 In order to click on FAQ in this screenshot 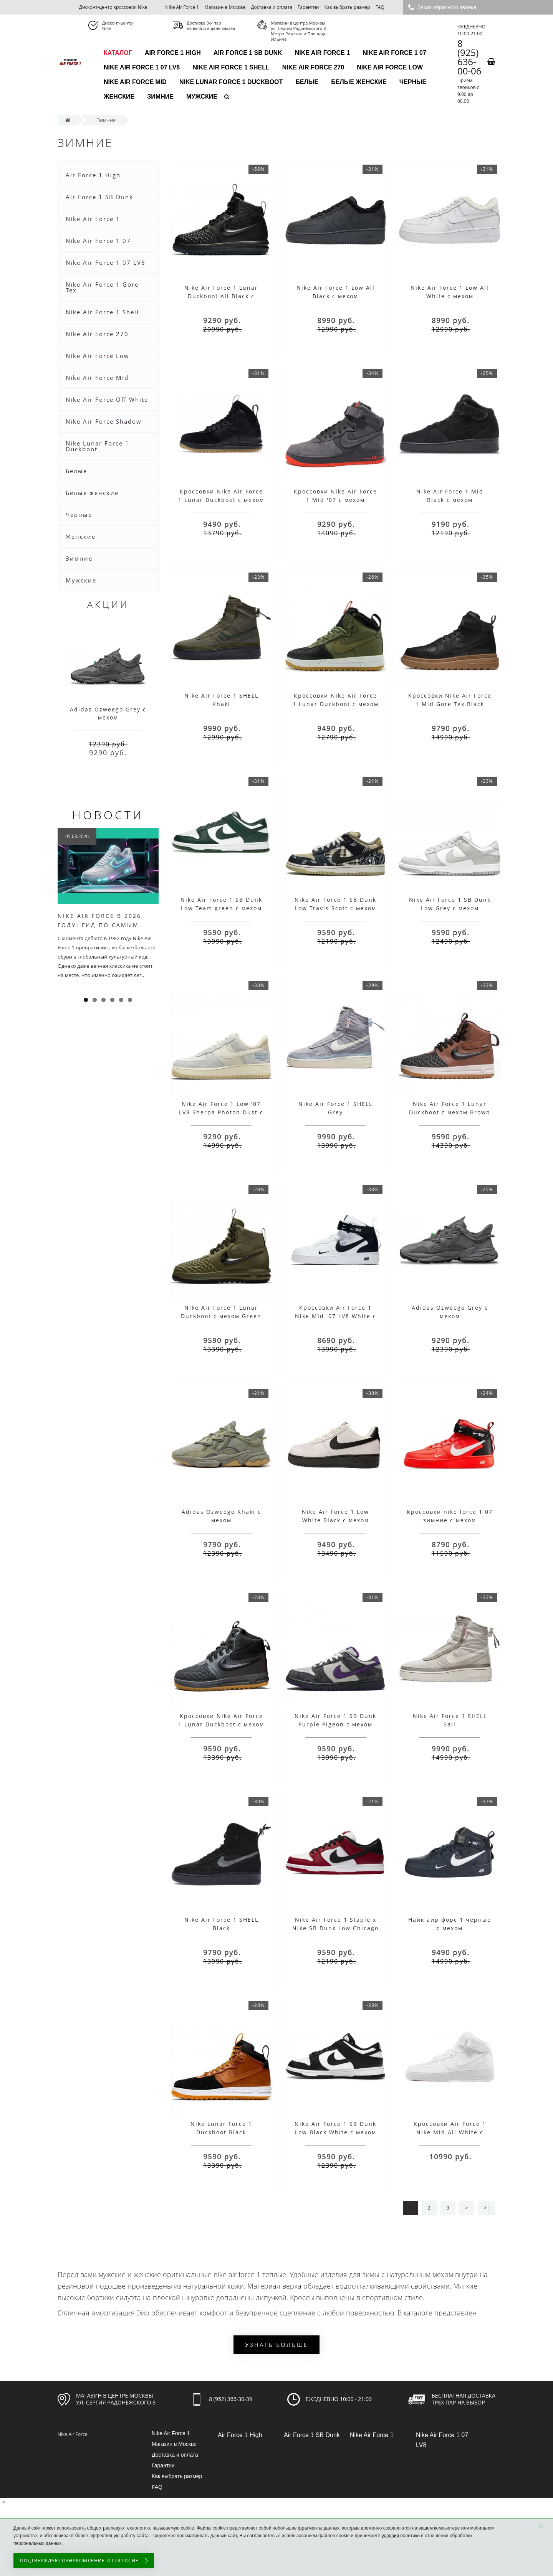, I will do `click(380, 7)`.